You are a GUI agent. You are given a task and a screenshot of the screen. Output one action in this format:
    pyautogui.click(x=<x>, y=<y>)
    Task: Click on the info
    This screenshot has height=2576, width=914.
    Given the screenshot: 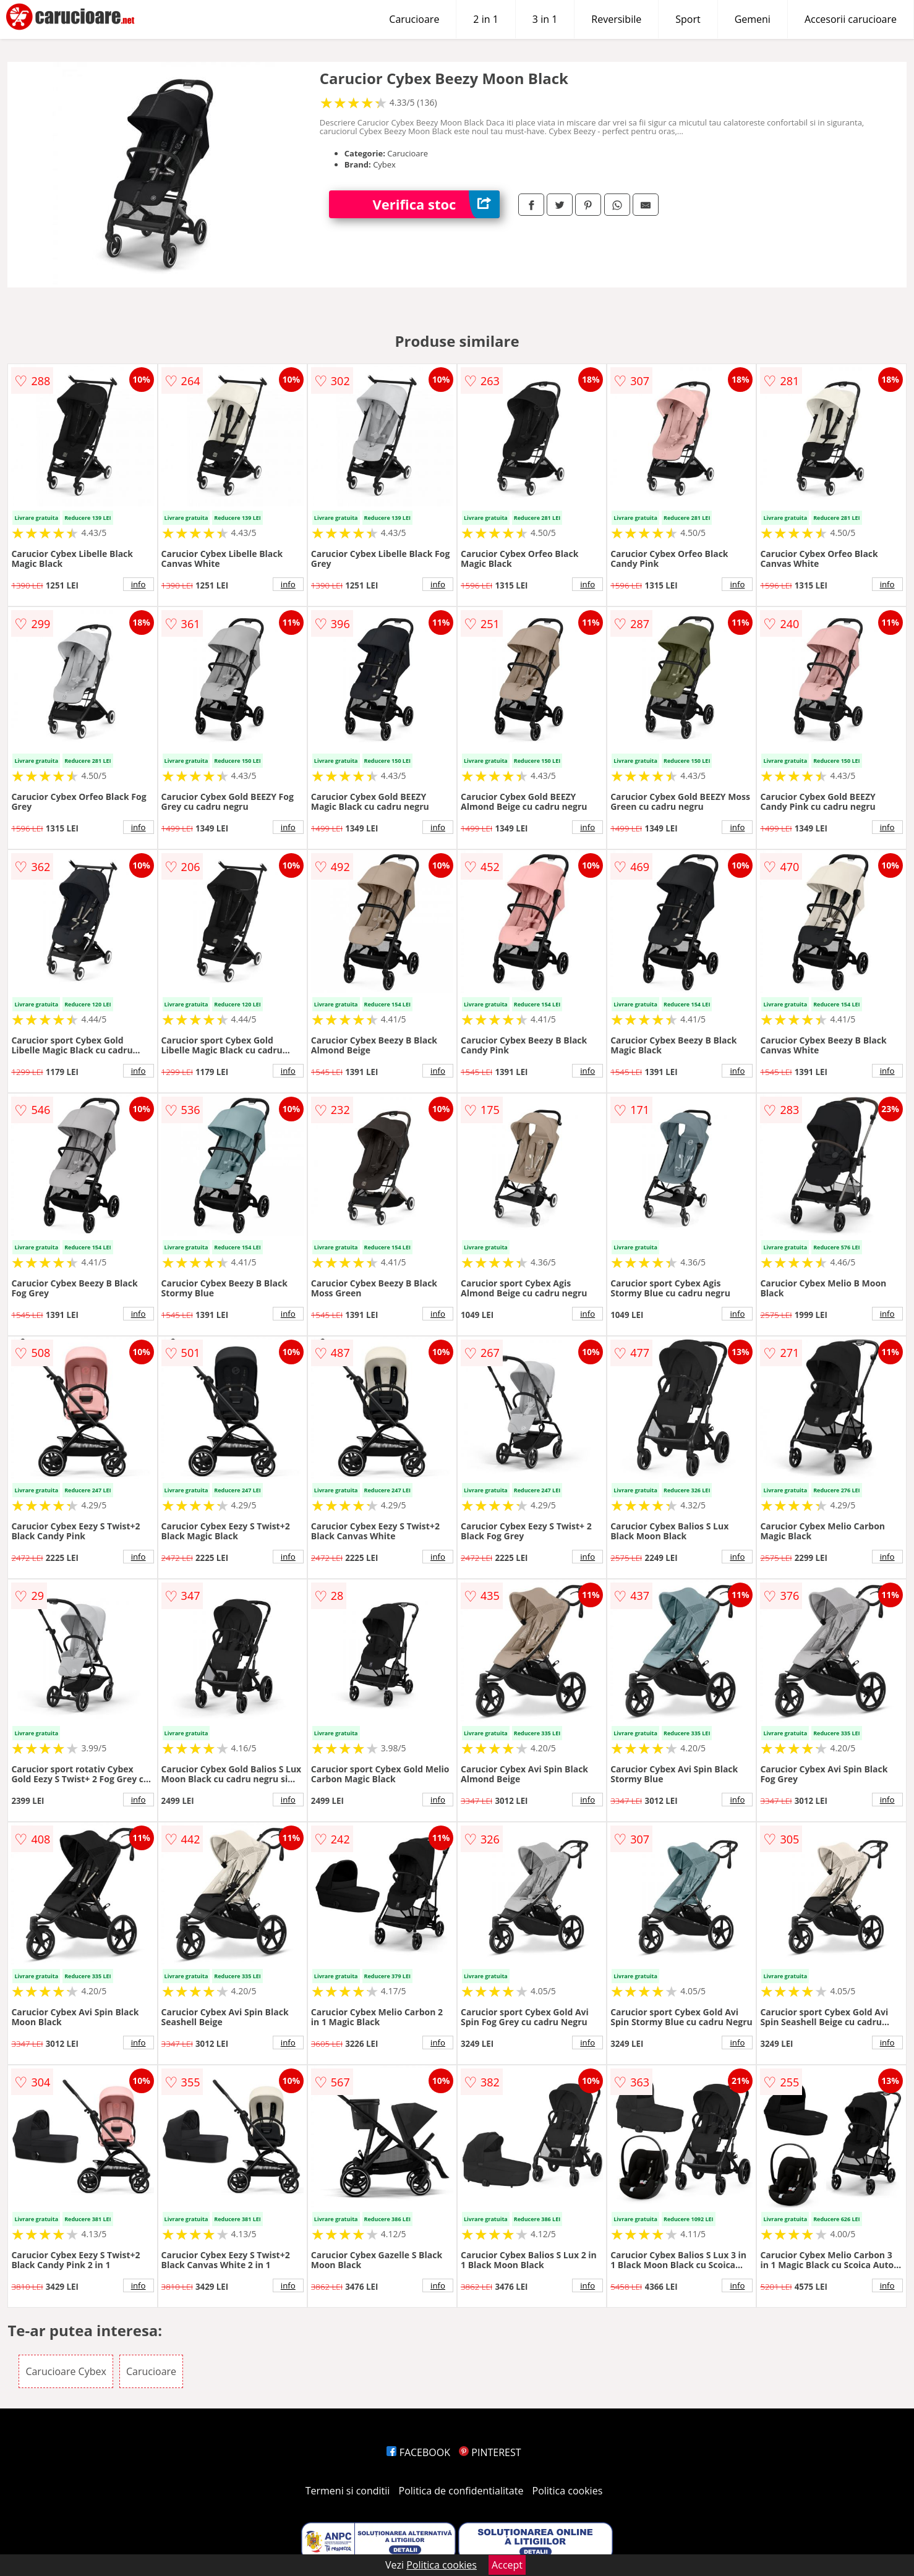 What is the action you would take?
    pyautogui.click(x=138, y=584)
    